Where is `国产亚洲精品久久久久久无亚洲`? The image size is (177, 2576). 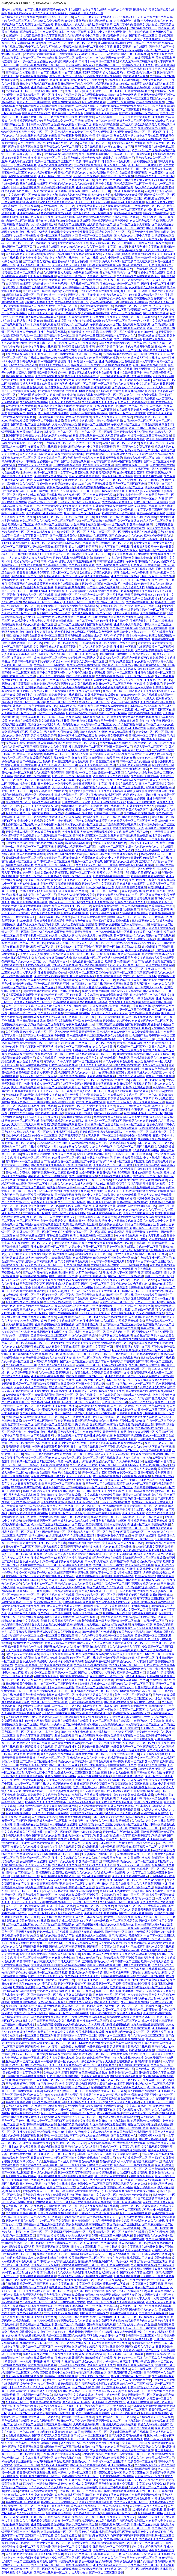
国产亚洲精品久久久久久无亚洲 is located at coordinates (21, 1450).